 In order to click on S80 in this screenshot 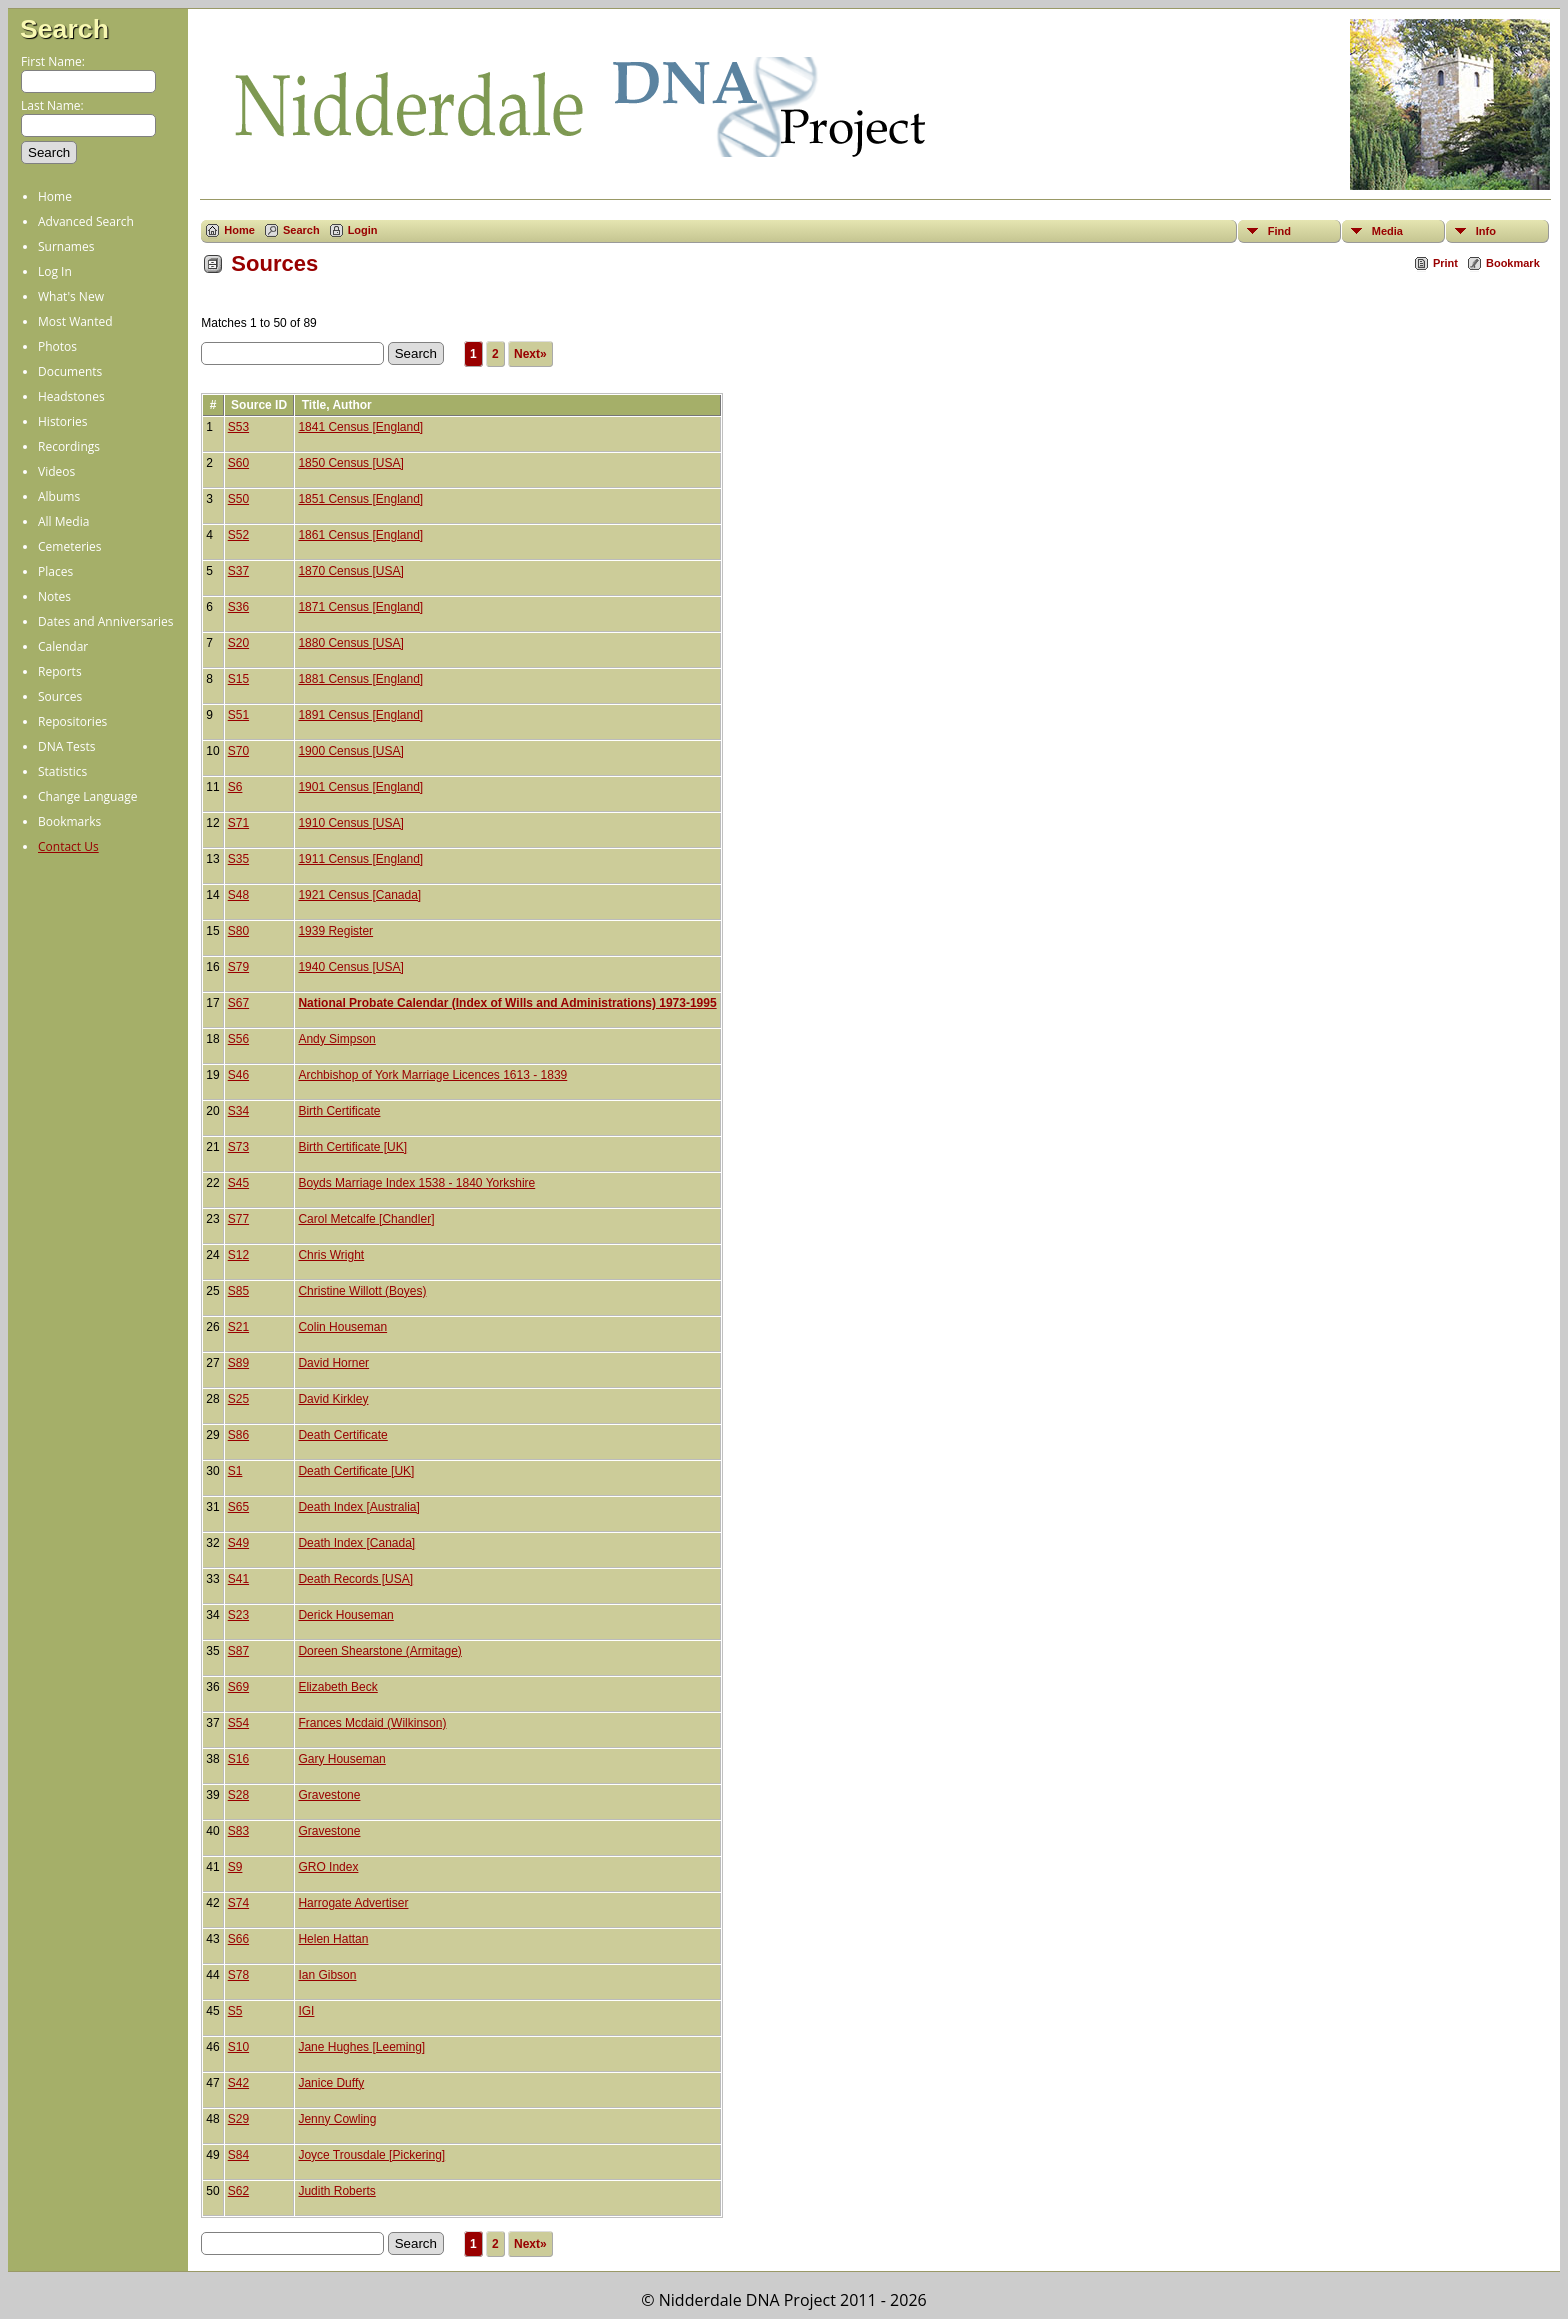, I will do `click(238, 931)`.